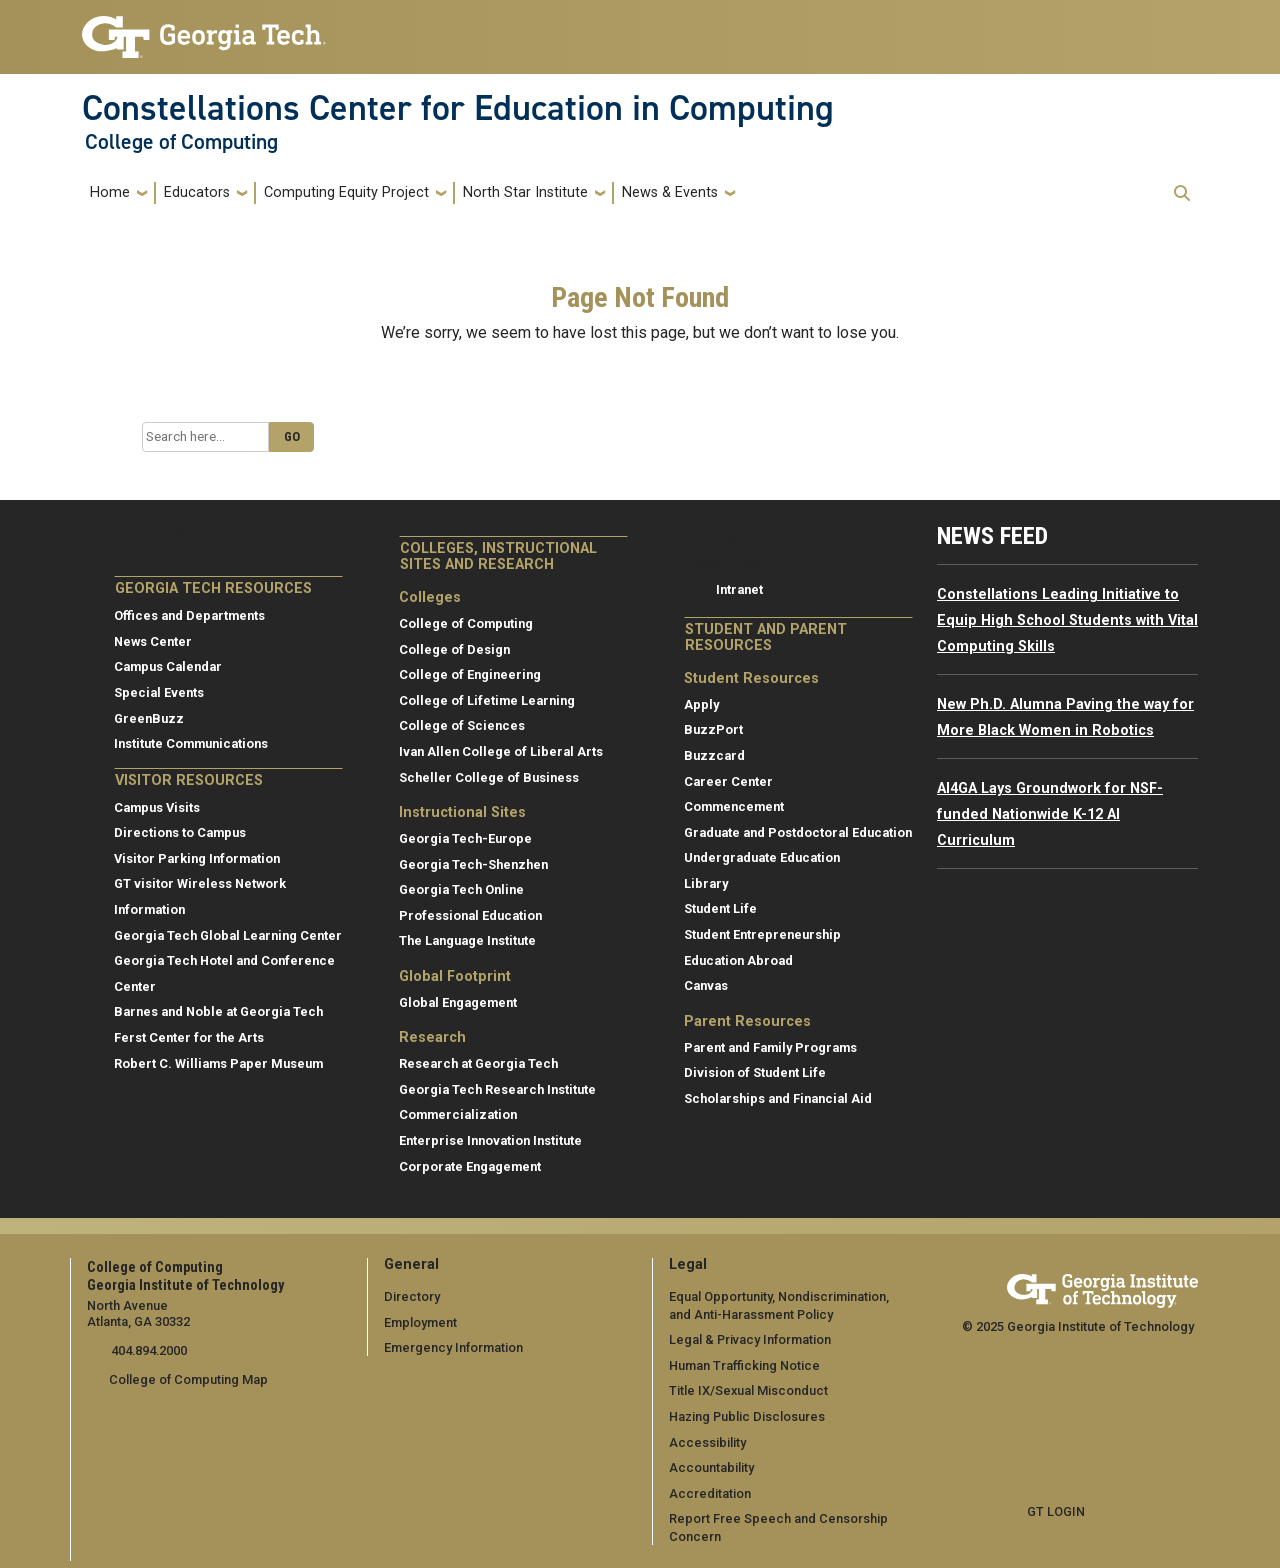  What do you see at coordinates (168, 666) in the screenshot?
I see `Campus Calendar` at bounding box center [168, 666].